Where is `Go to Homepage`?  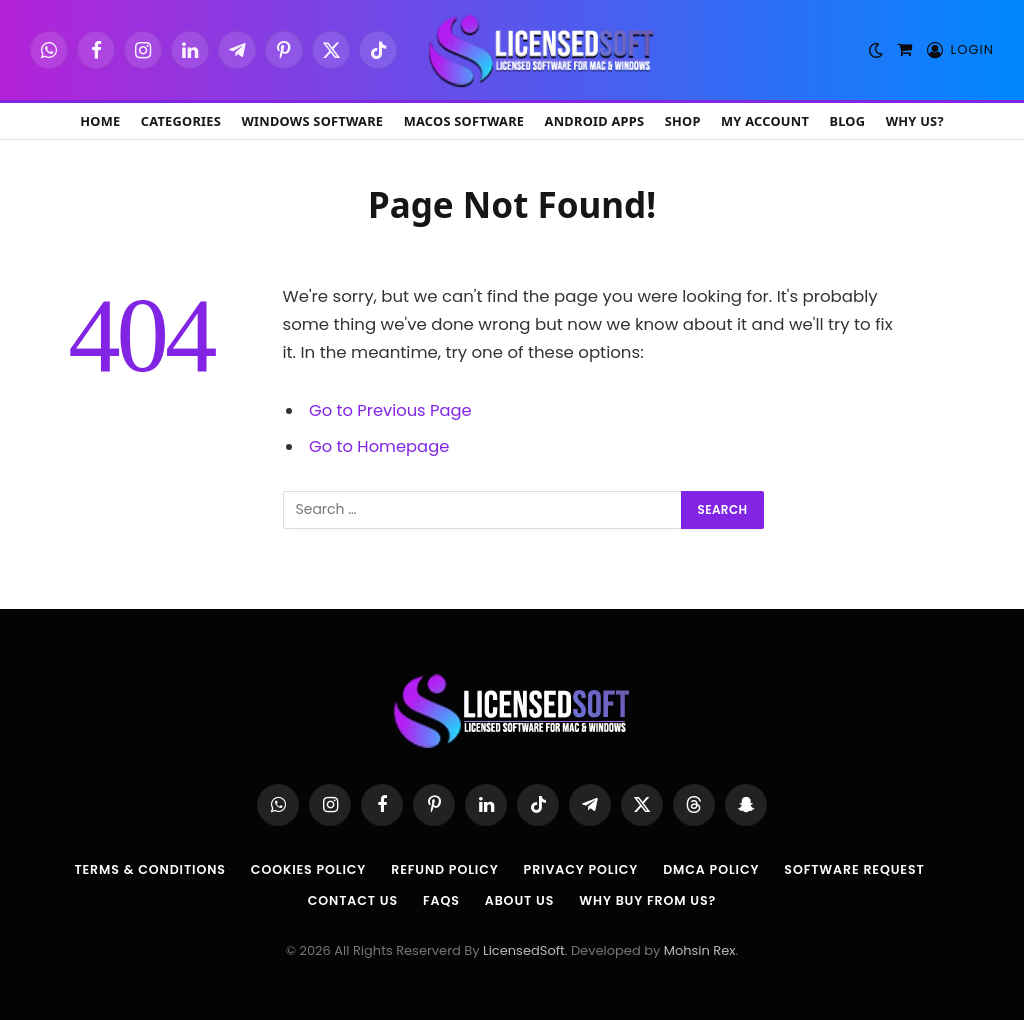
Go to Homepage is located at coordinates (380, 446).